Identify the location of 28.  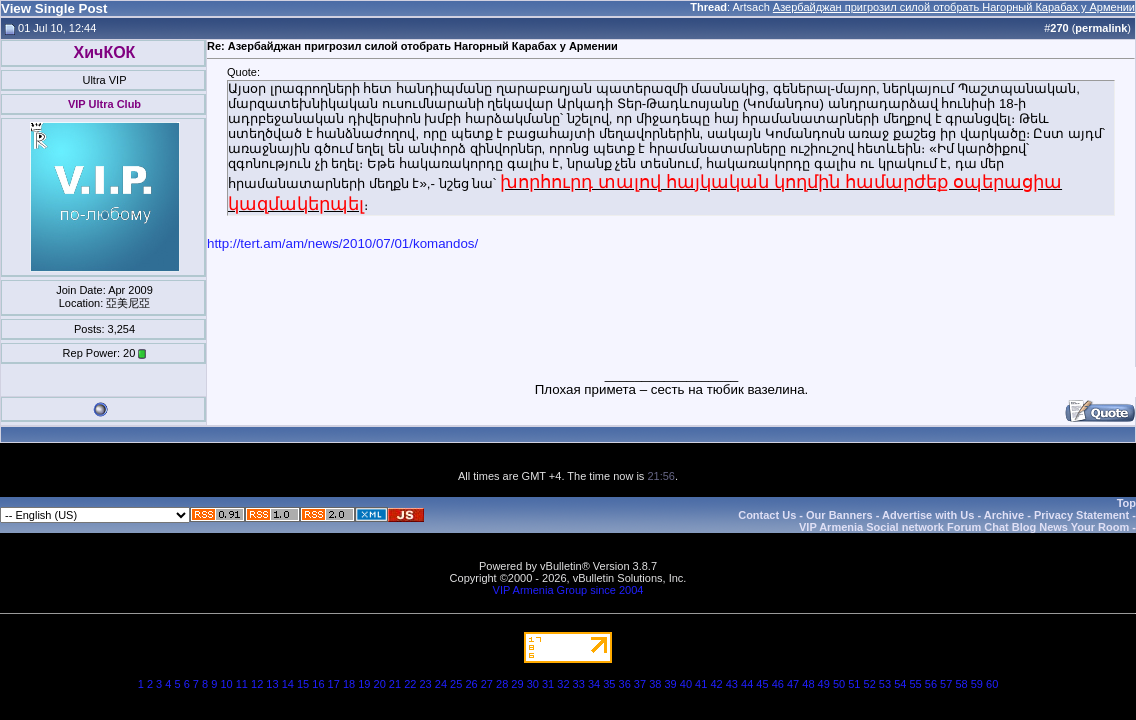
(502, 684).